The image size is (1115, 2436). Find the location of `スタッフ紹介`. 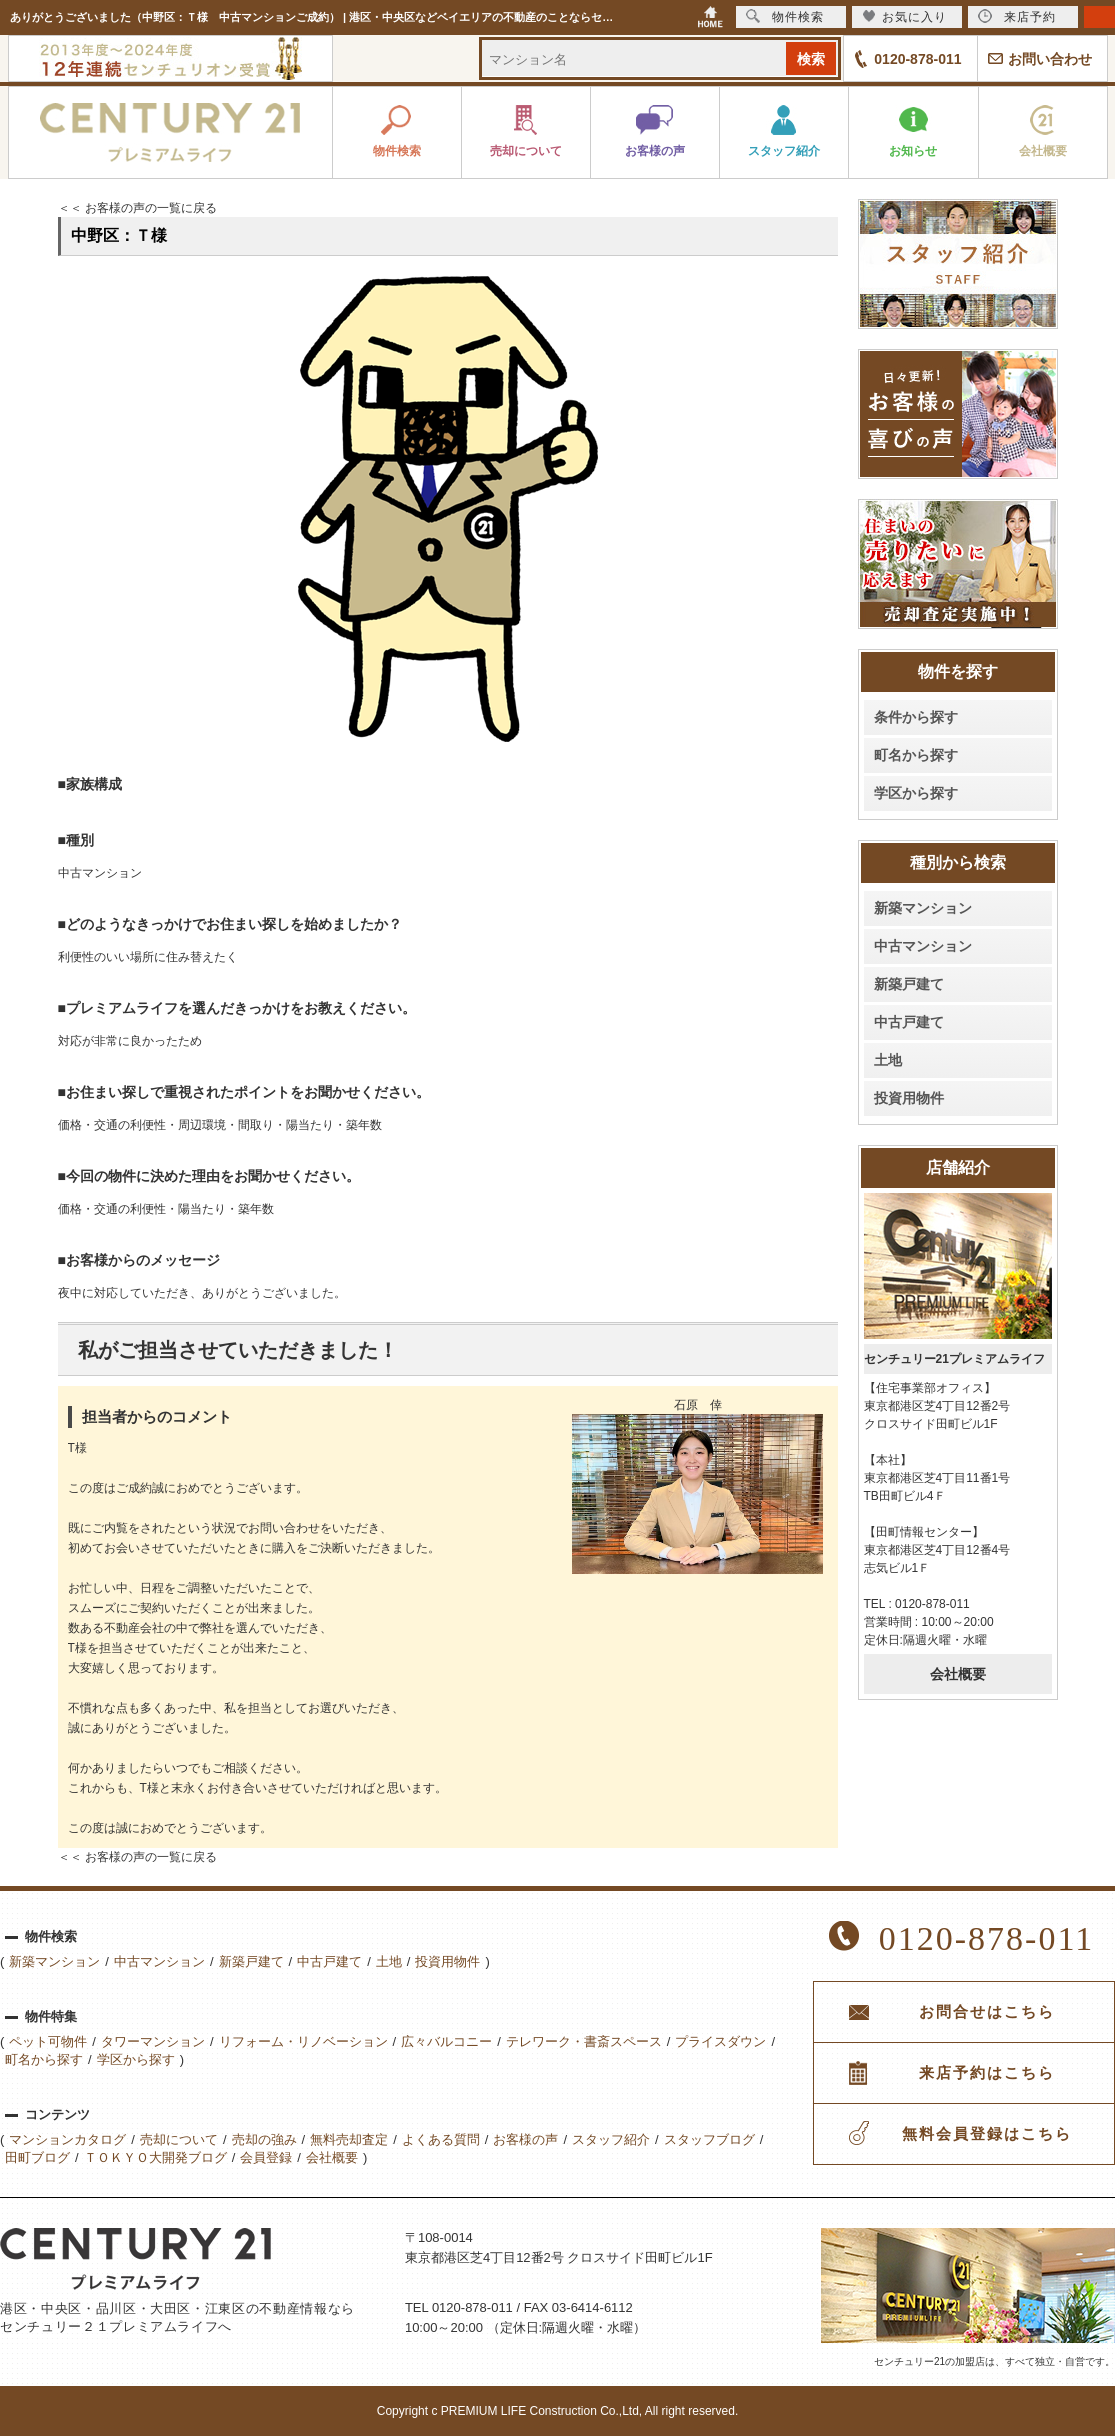

スタッフ紹介 is located at coordinates (611, 2139).